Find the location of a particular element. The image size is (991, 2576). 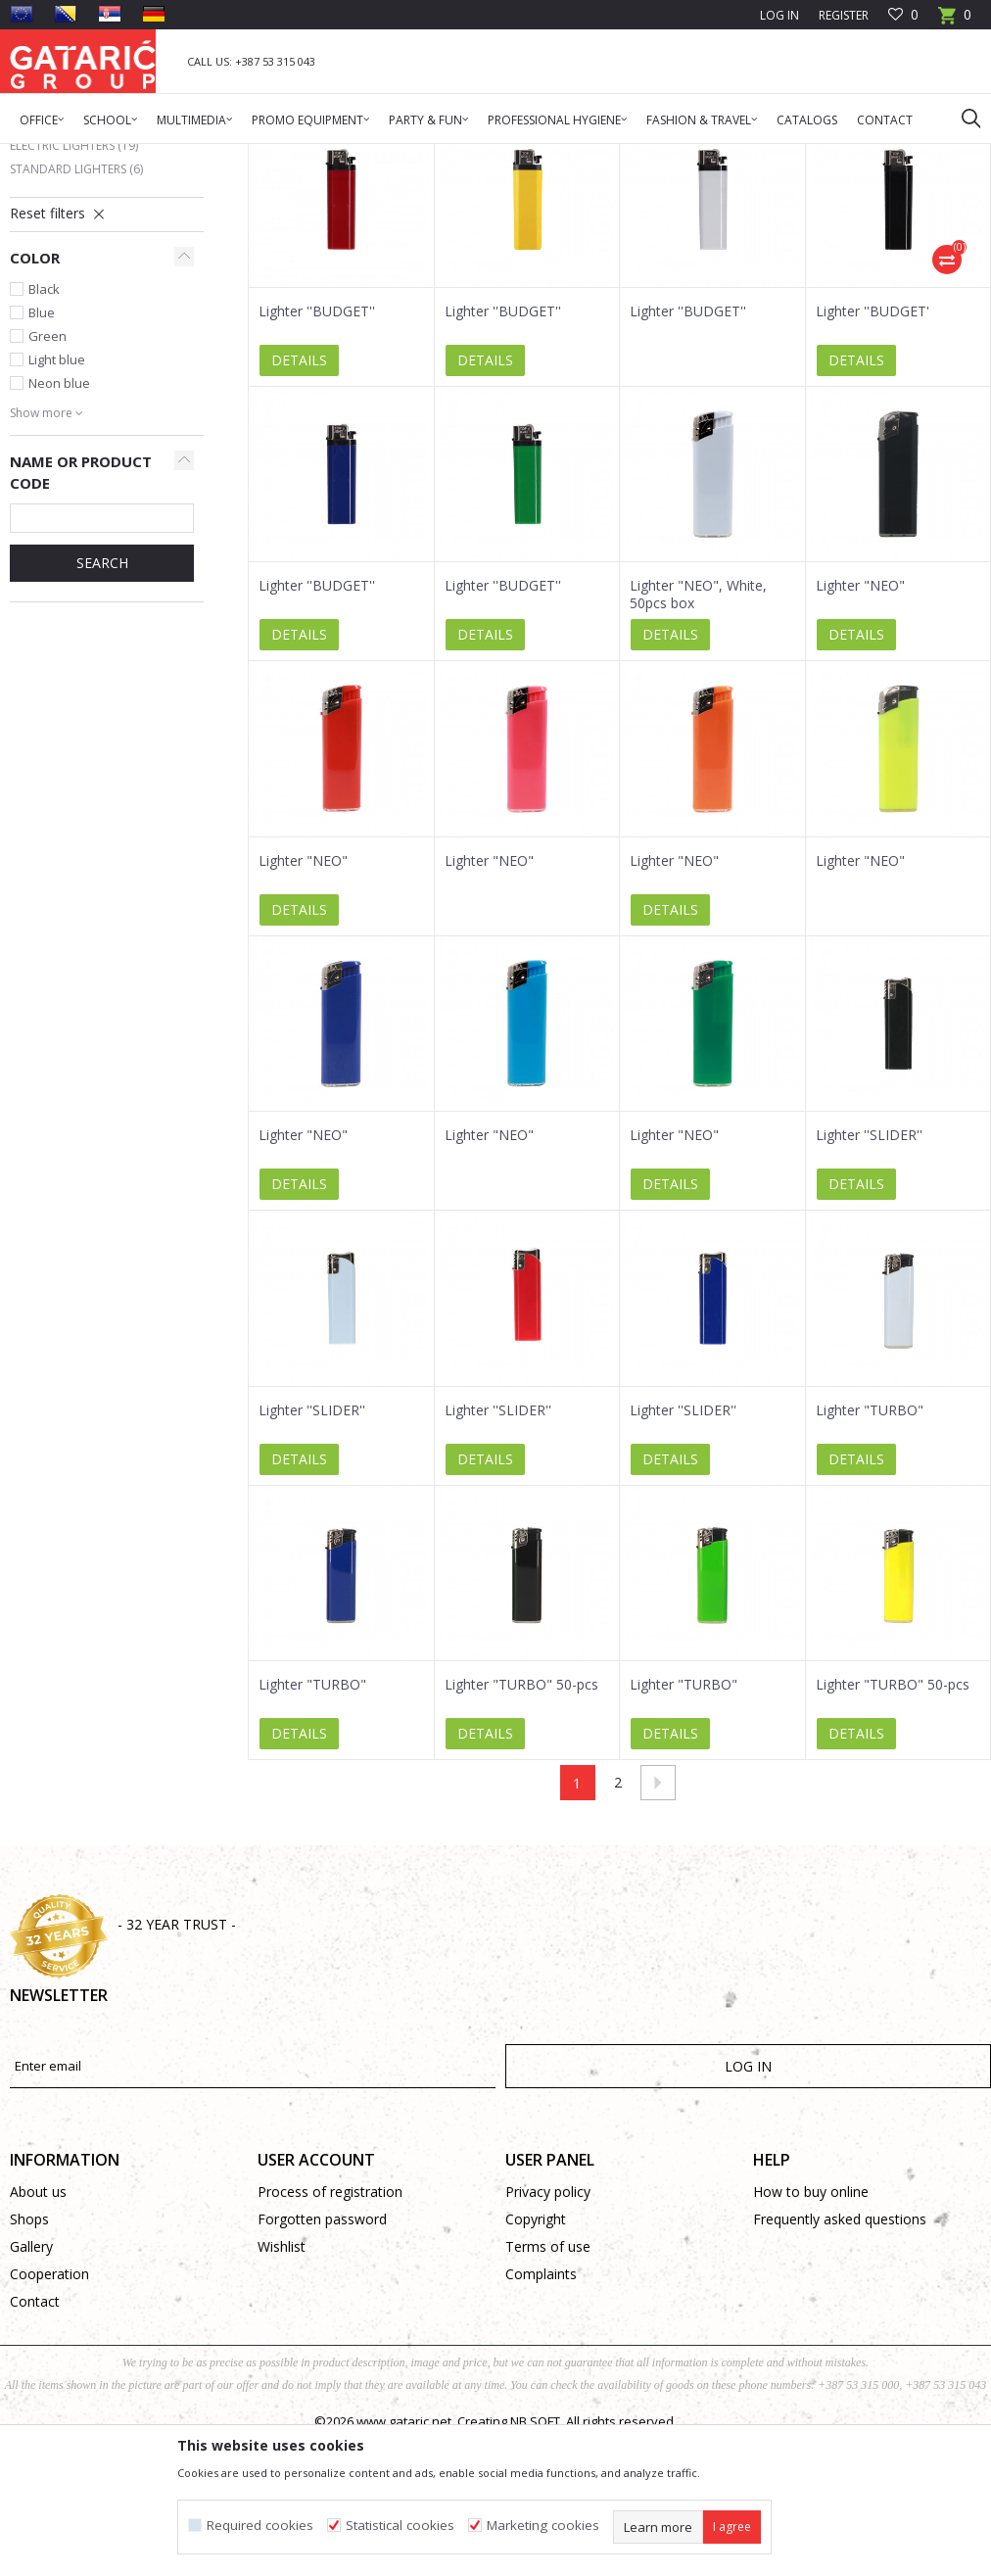

Lighter ''BUDGET' is located at coordinates (872, 455).